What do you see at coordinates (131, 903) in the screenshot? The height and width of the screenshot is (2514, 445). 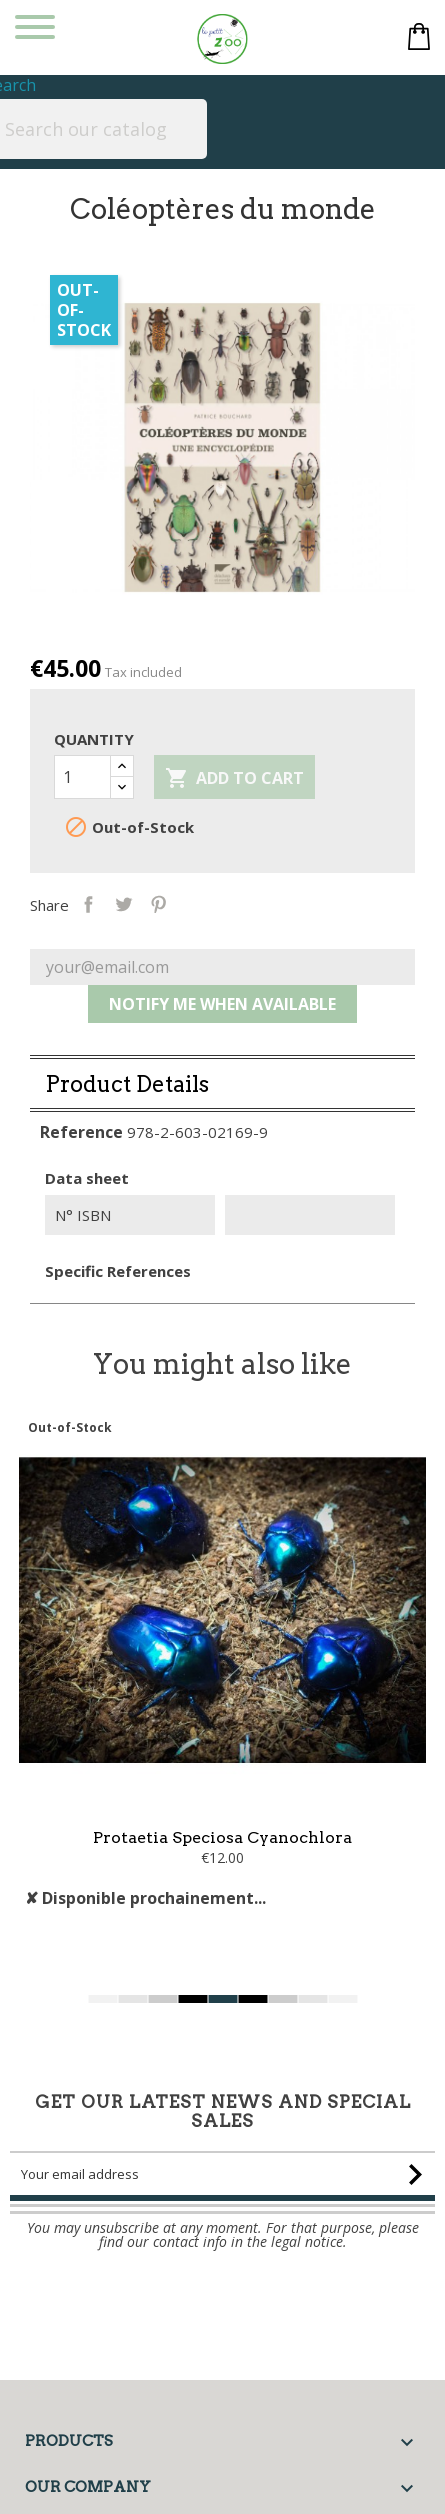 I see `Share` at bounding box center [131, 903].